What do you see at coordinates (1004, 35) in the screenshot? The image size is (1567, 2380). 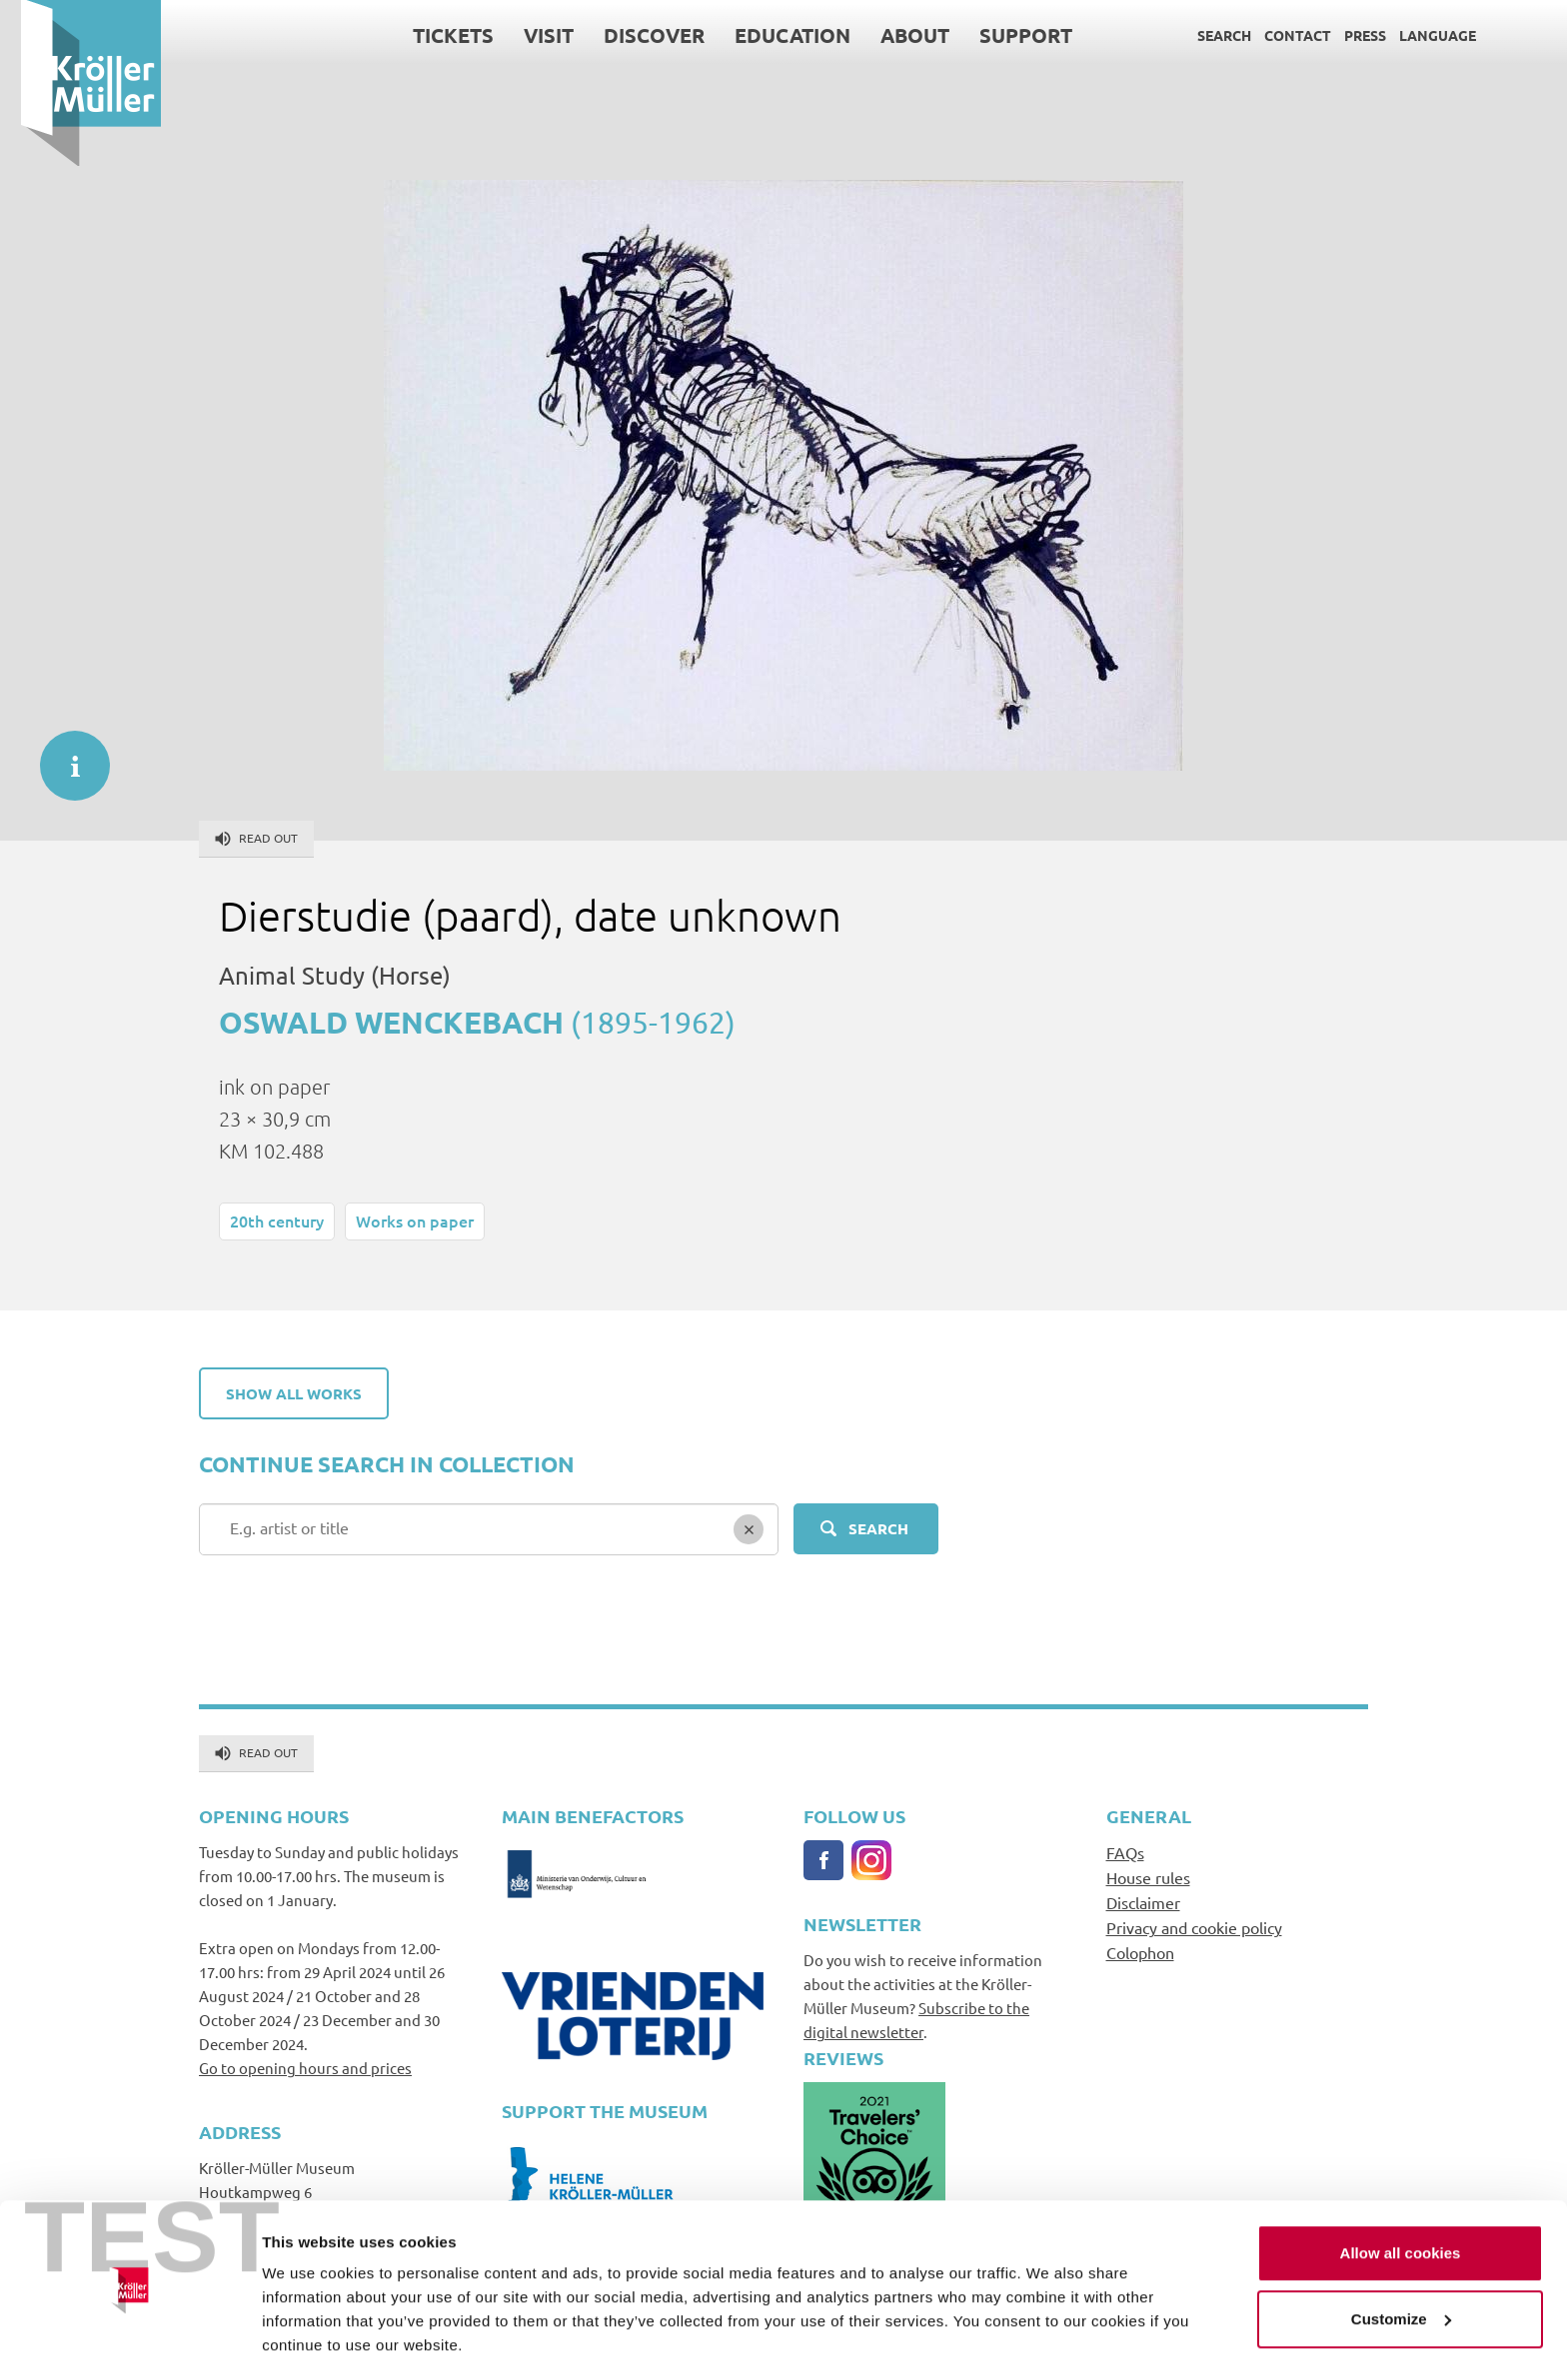 I see `Support` at bounding box center [1004, 35].